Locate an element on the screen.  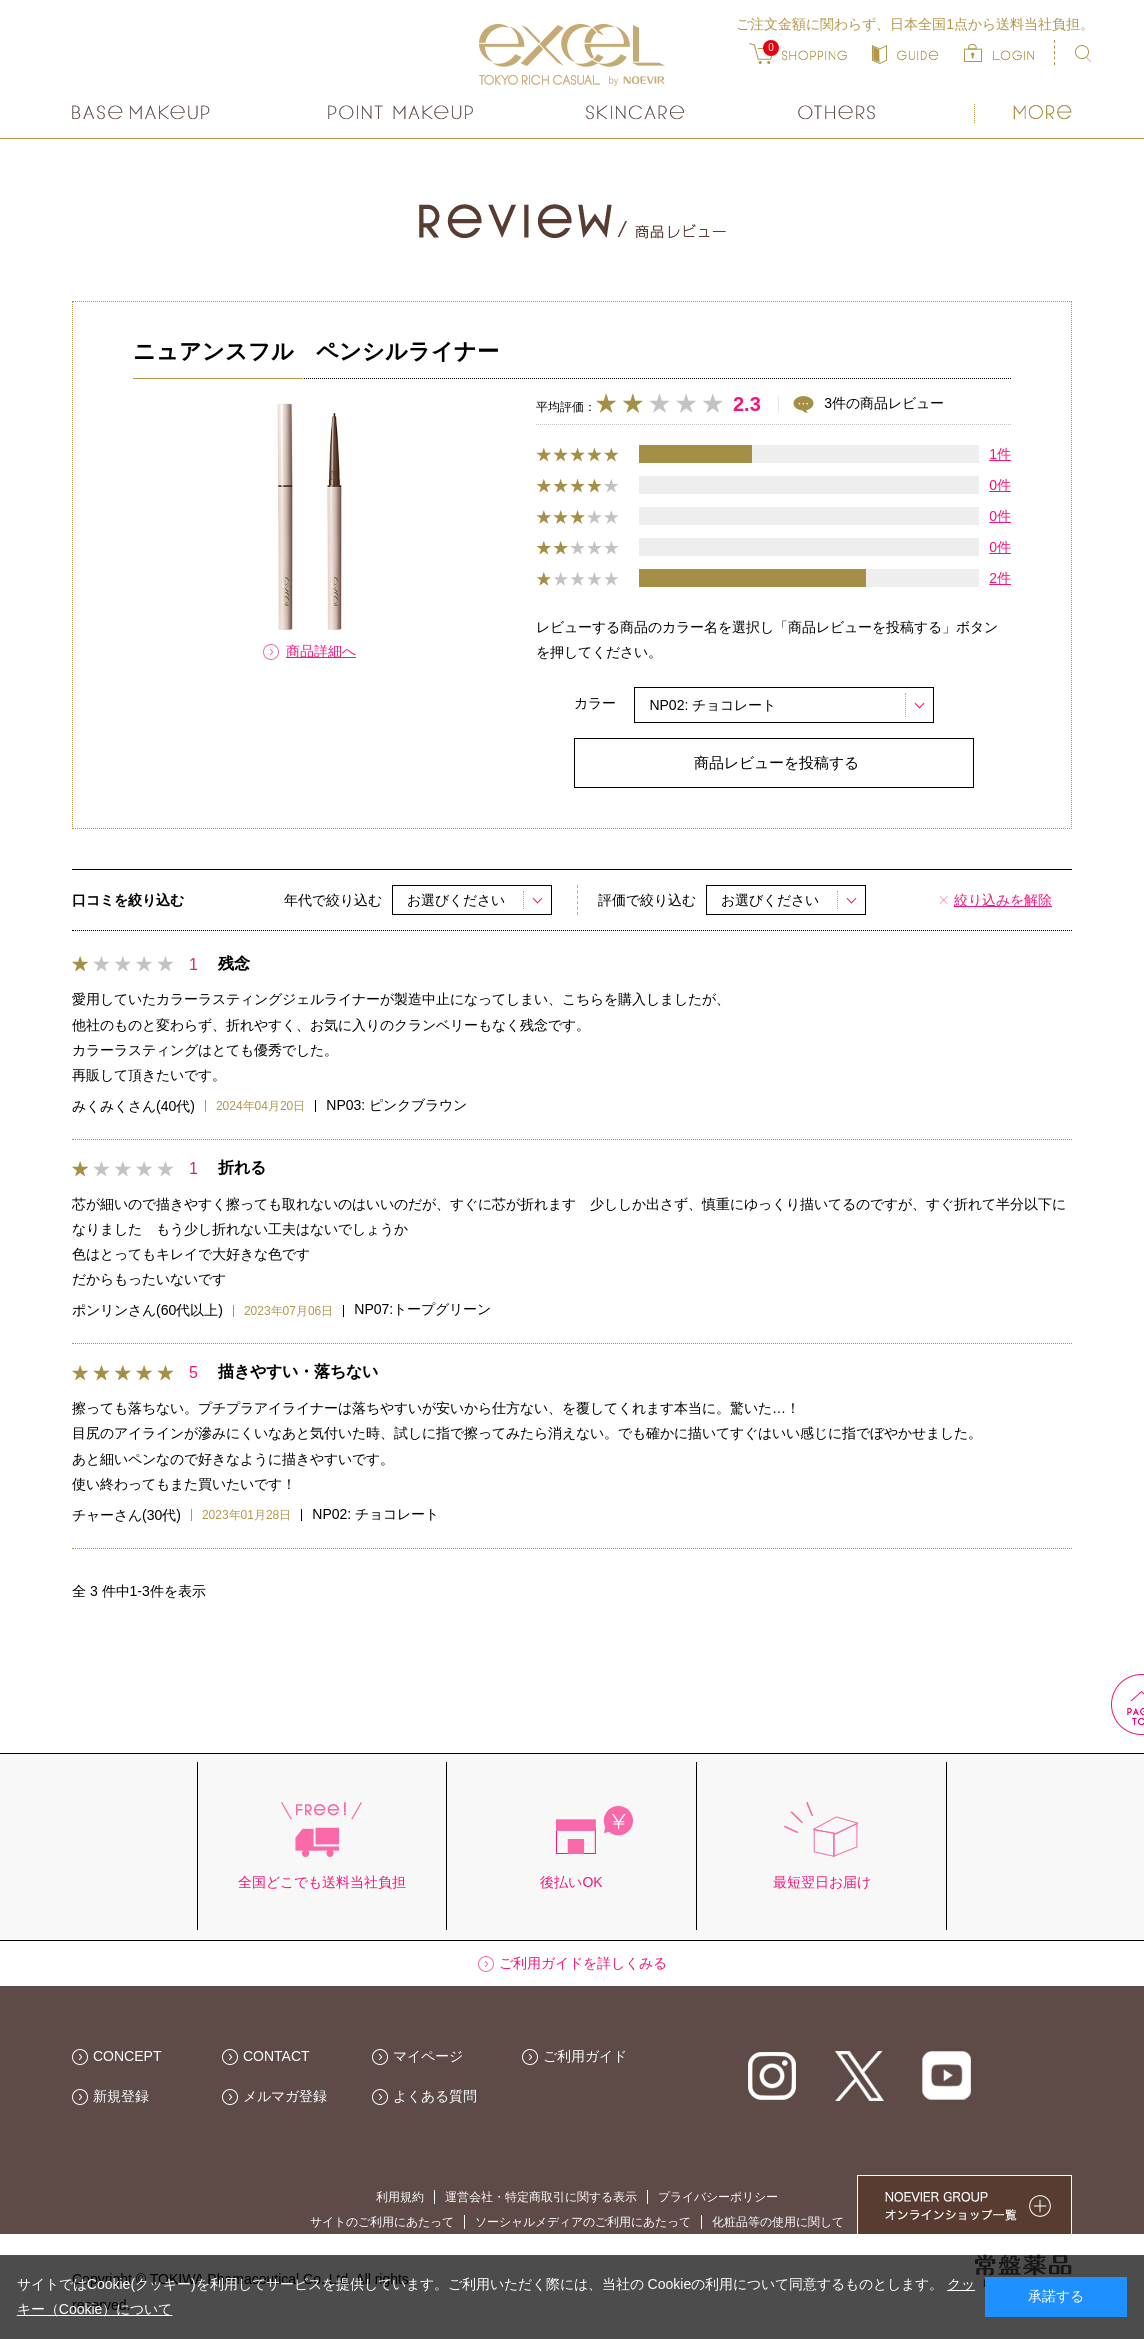
新規登録 is located at coordinates (121, 2096).